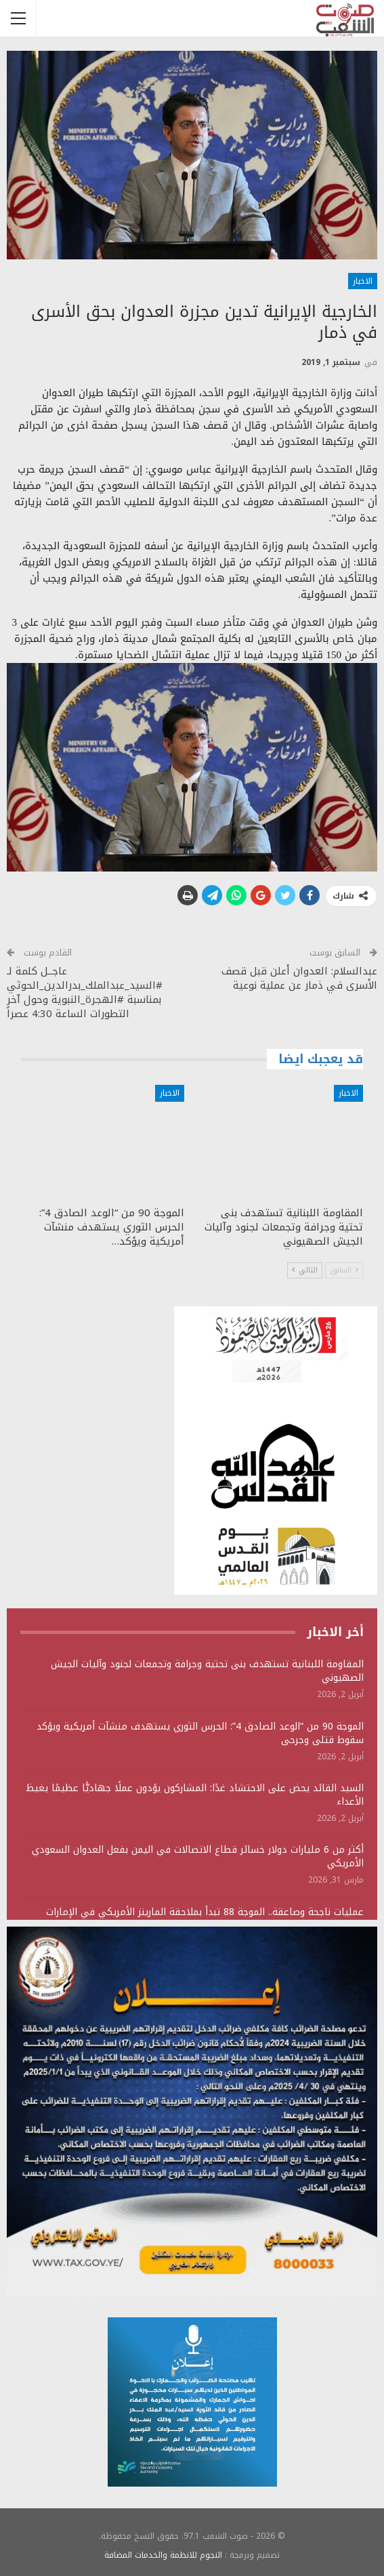 The height and width of the screenshot is (2576, 384). I want to click on الموجة 90 من “الوعد الصادق 4”: الحرس الثوري يستهدف منشآت أمريكية ويؤكد سقوط قتلى وجرحى, so click(200, 1733).